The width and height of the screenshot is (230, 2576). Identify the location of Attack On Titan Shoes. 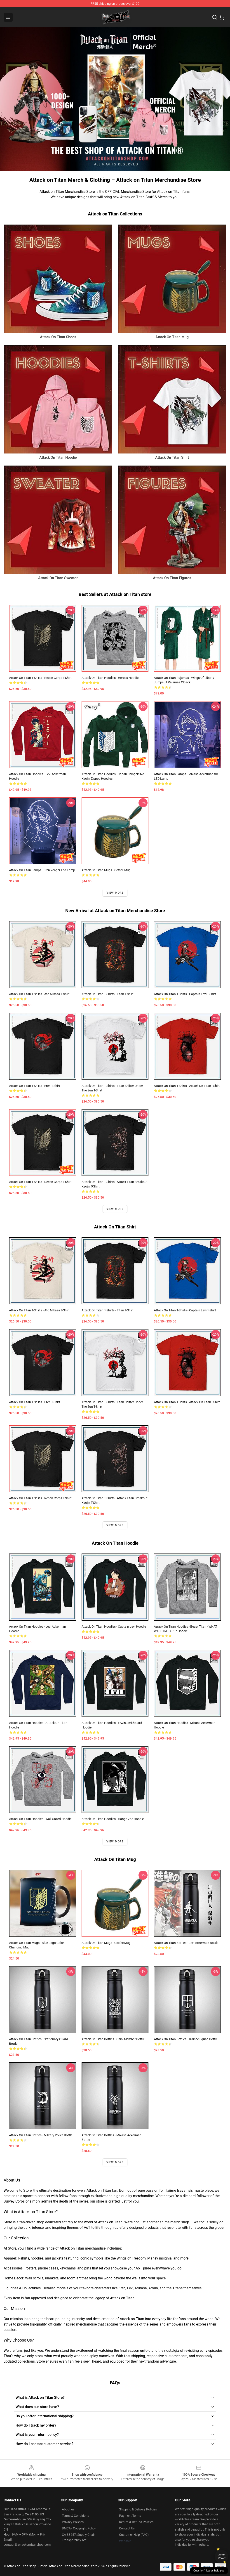
(58, 337).